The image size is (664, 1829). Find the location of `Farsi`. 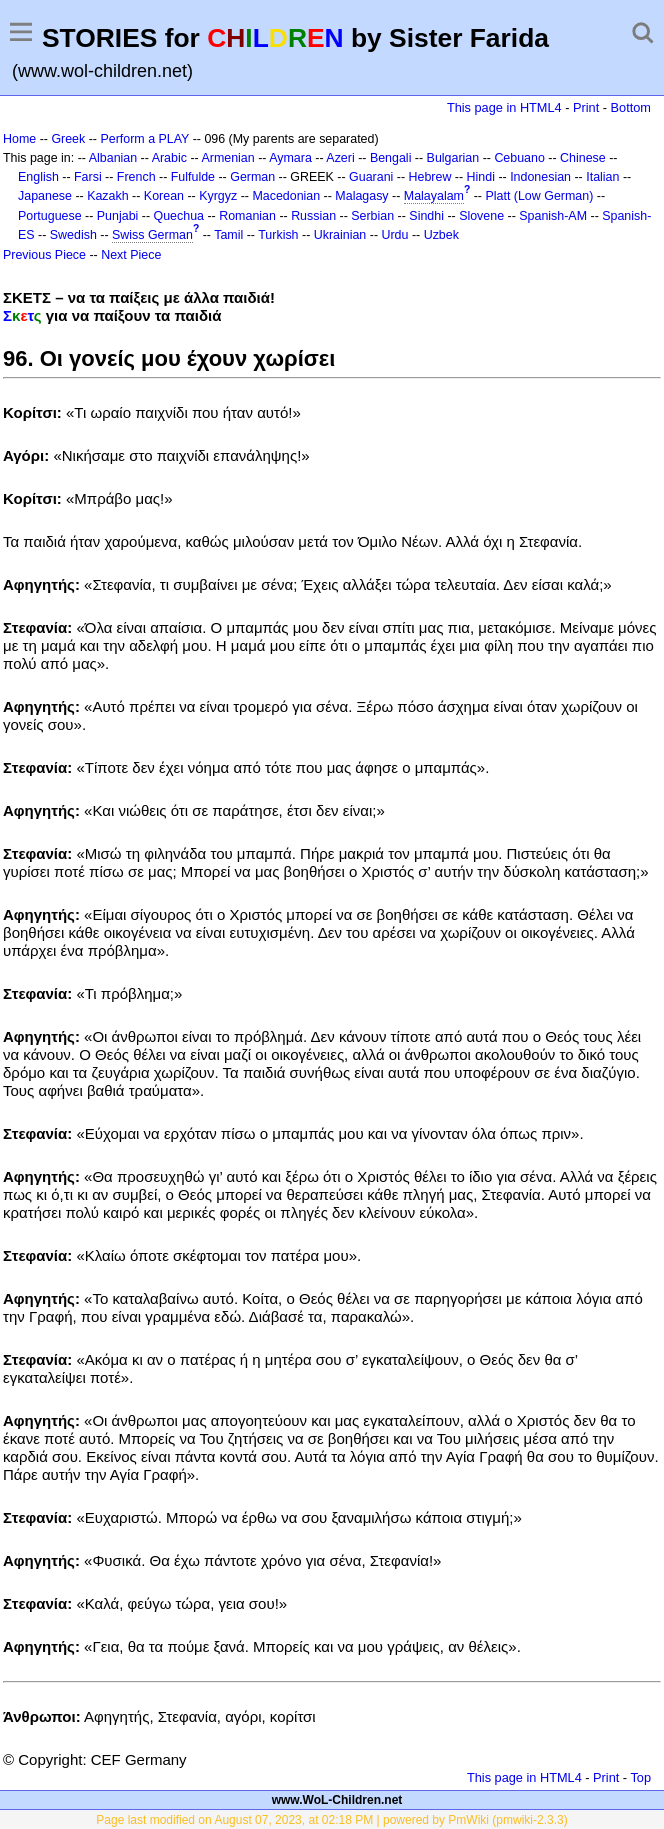

Farsi is located at coordinates (88, 177).